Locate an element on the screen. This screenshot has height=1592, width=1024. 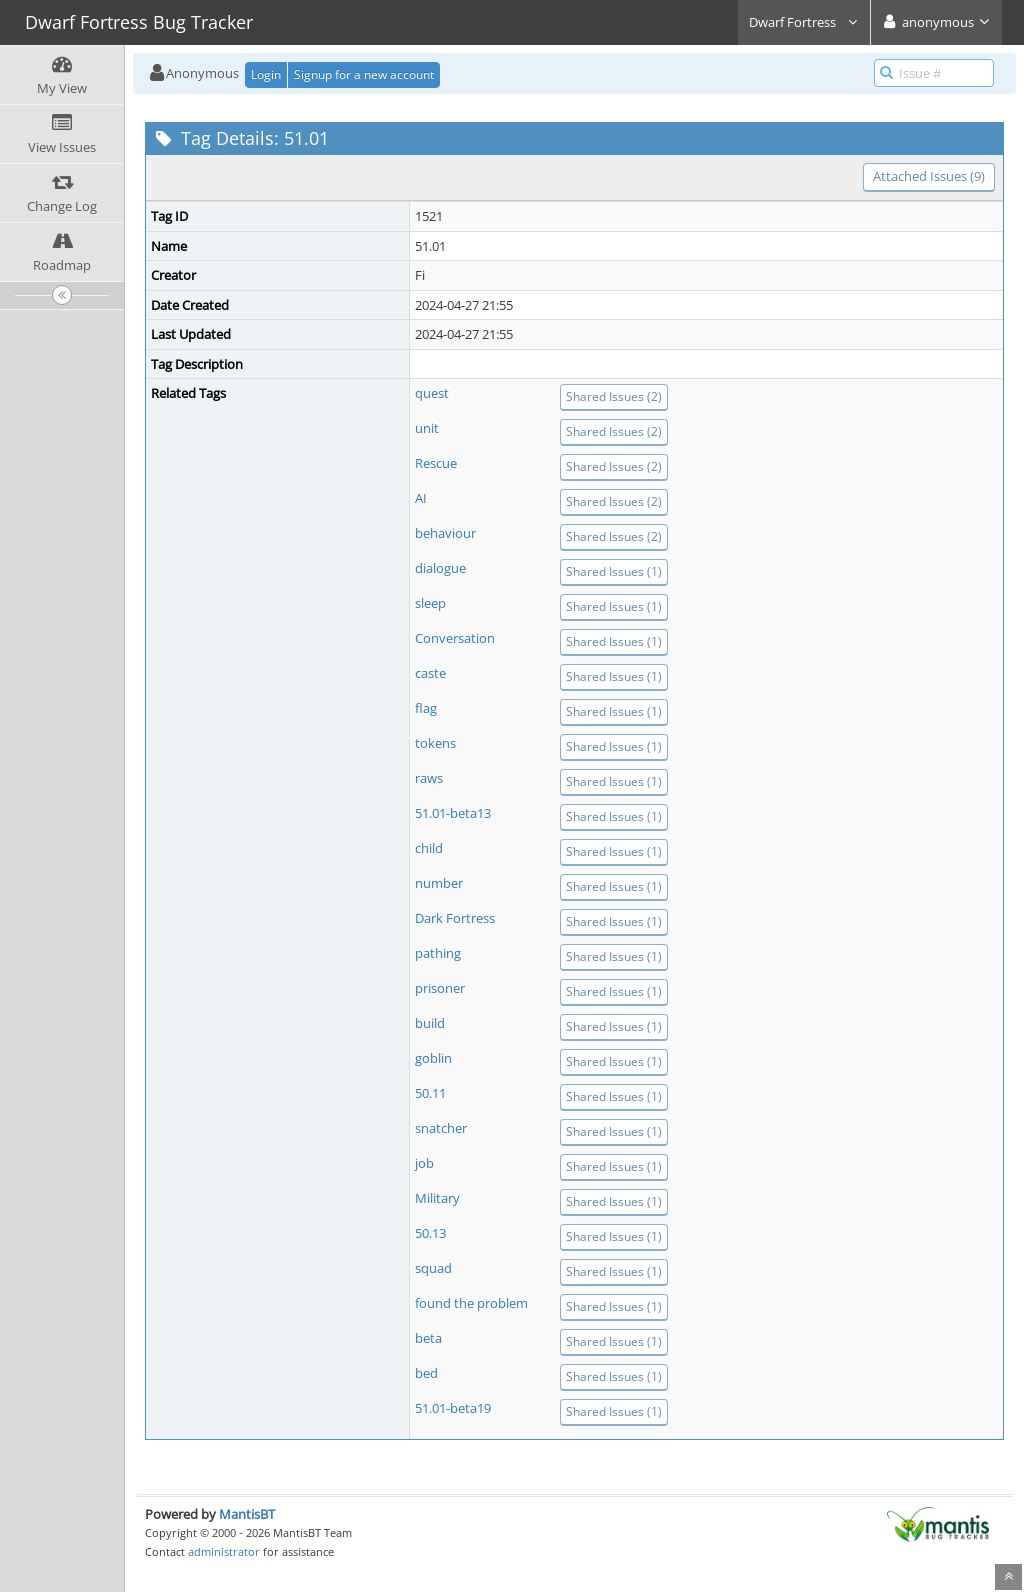
50.11 is located at coordinates (430, 1093).